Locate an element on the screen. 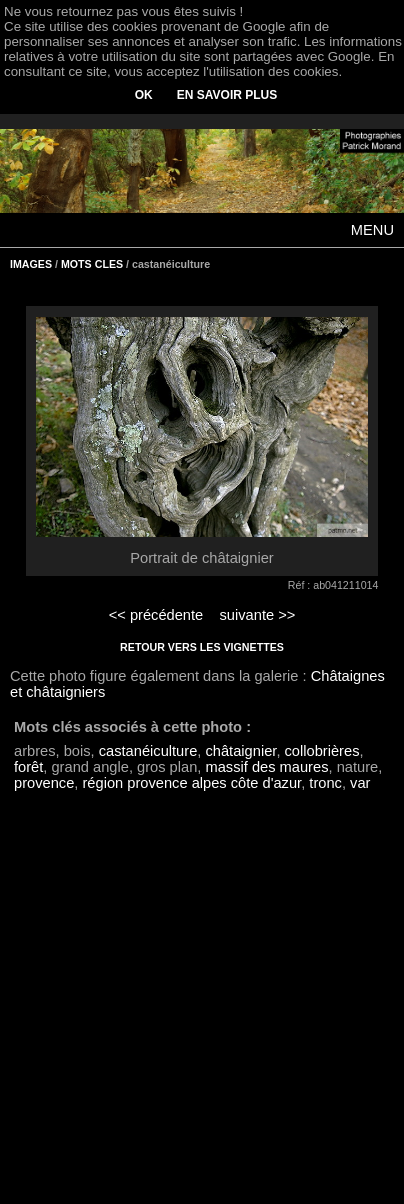  OK is located at coordinates (144, 95).